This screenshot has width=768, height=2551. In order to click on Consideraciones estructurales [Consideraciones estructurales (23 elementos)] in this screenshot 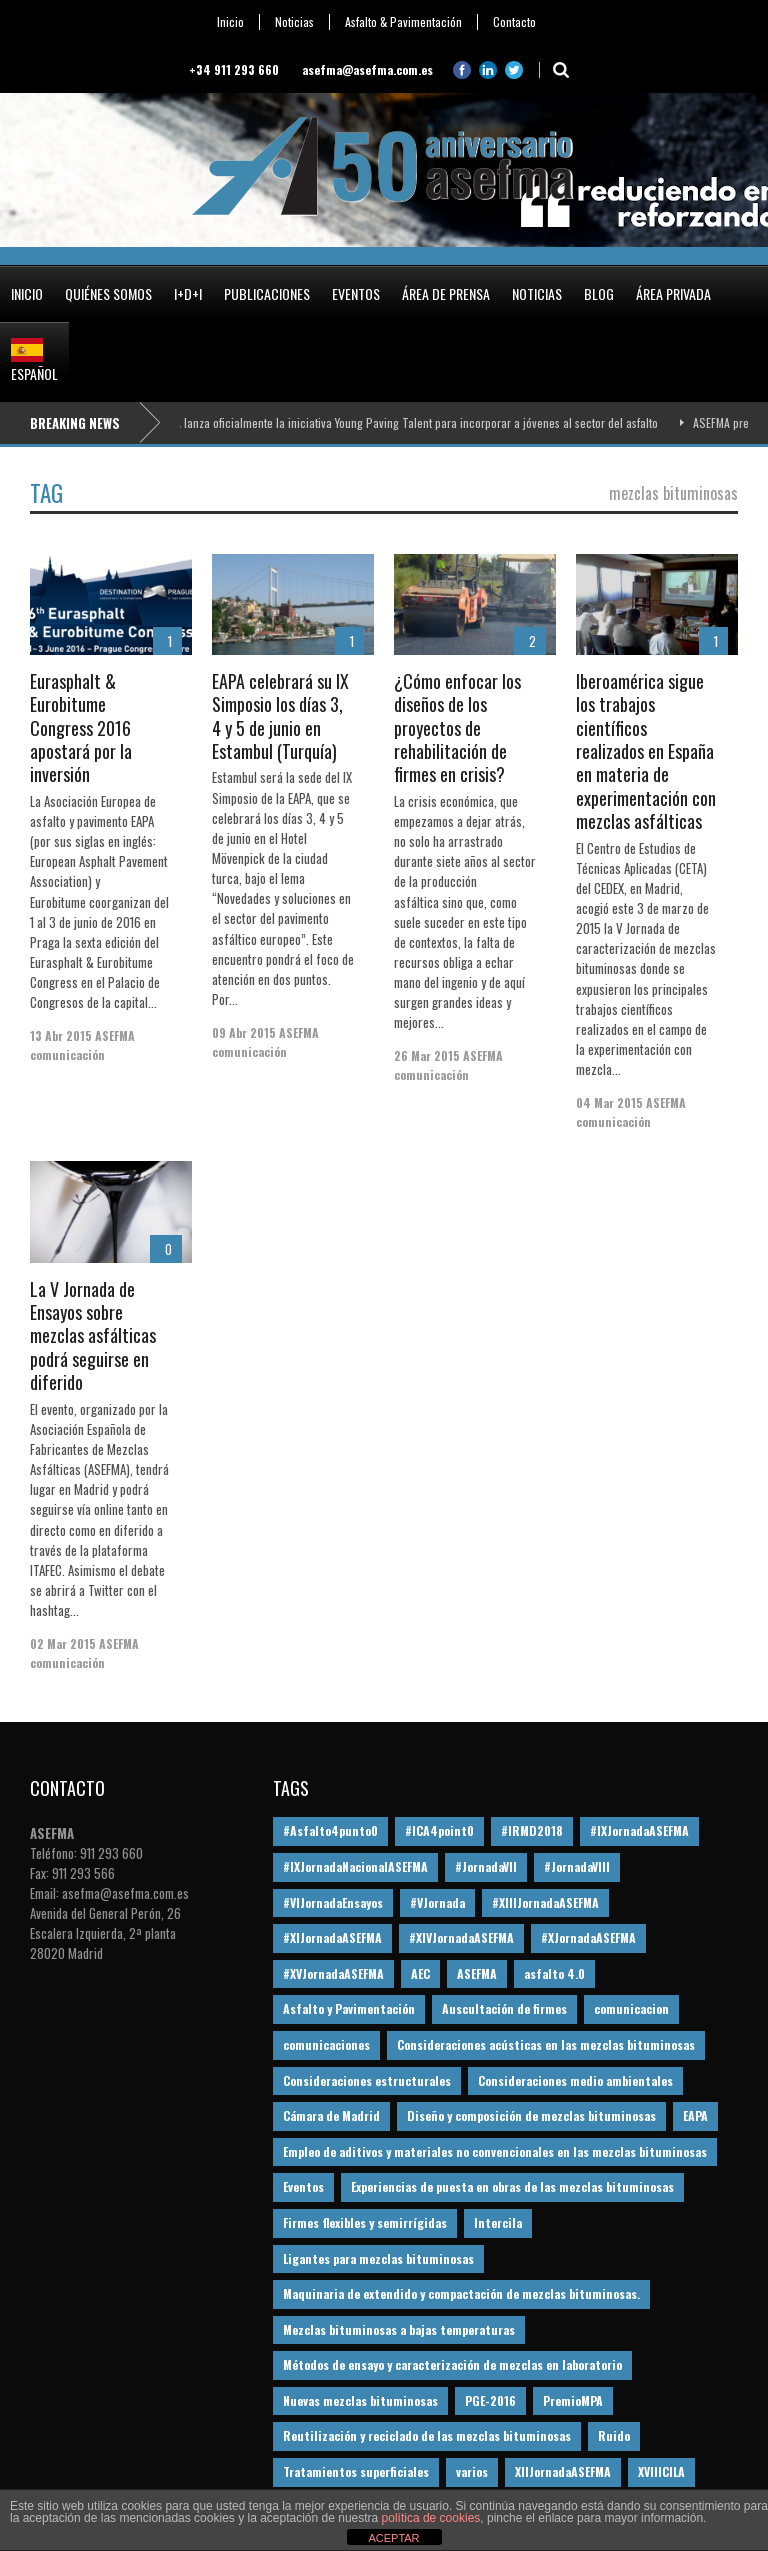, I will do `click(367, 2080)`.